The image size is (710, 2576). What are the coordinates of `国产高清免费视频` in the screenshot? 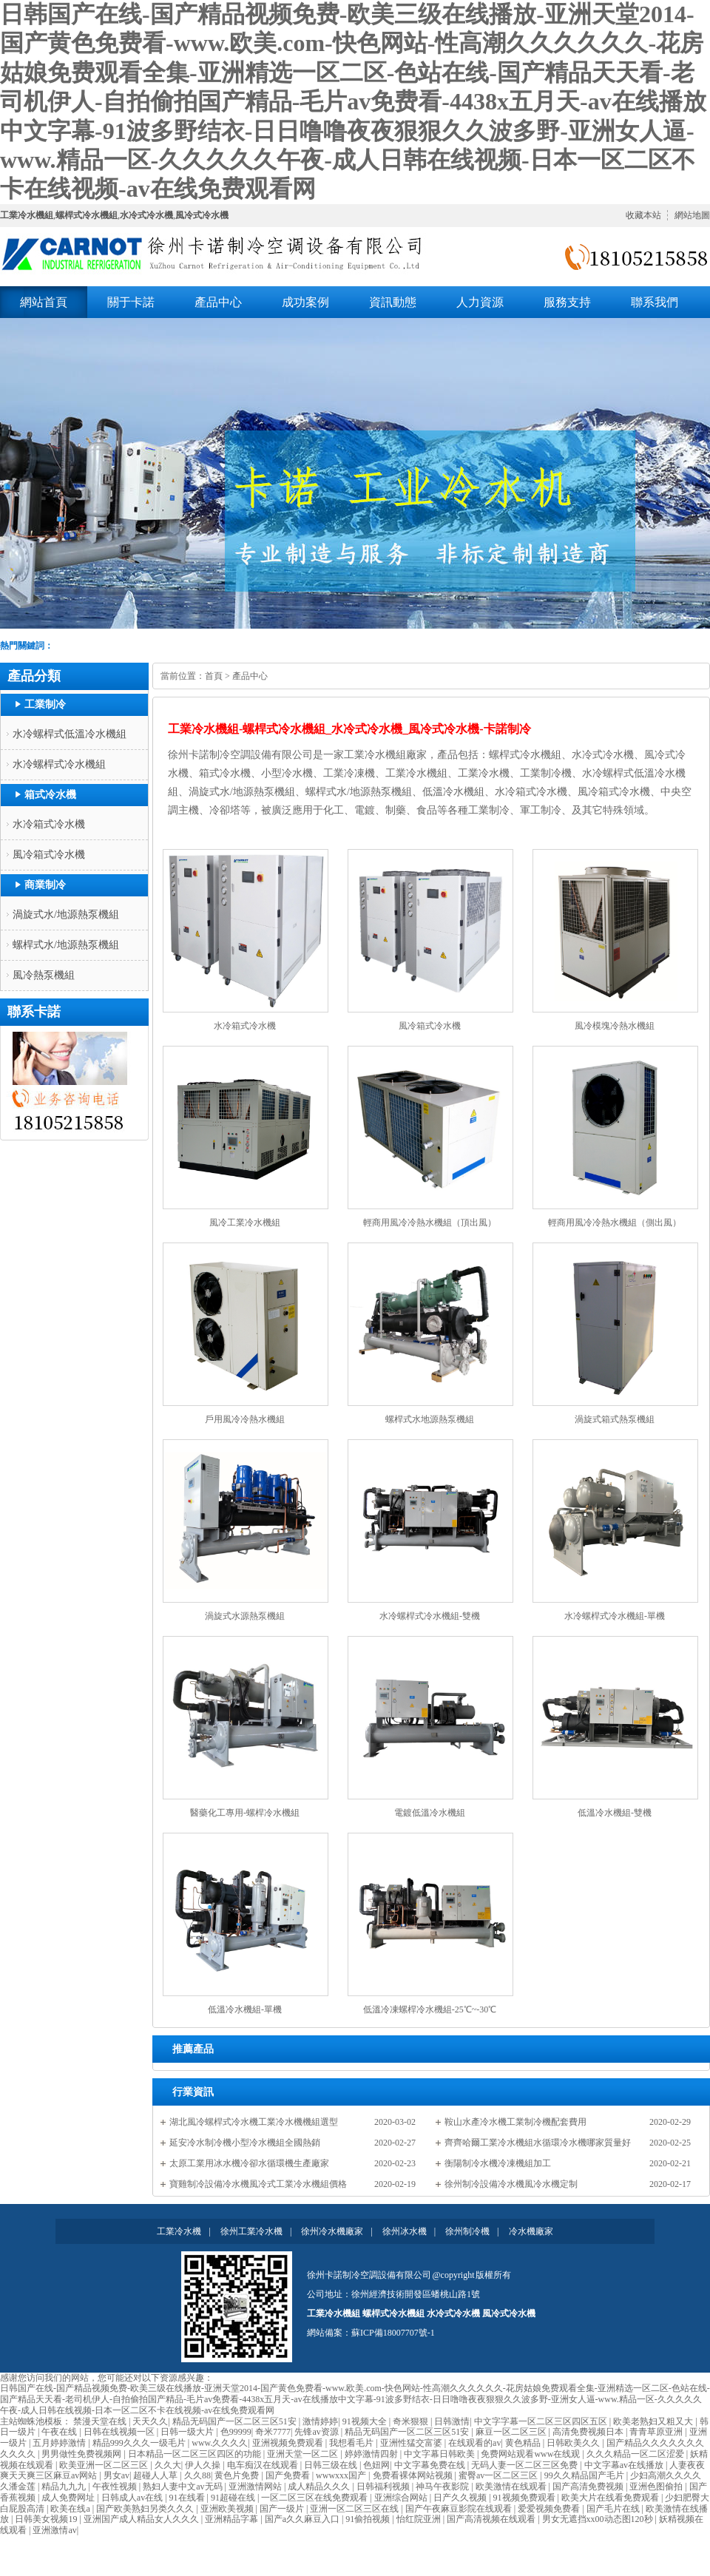 It's located at (589, 2486).